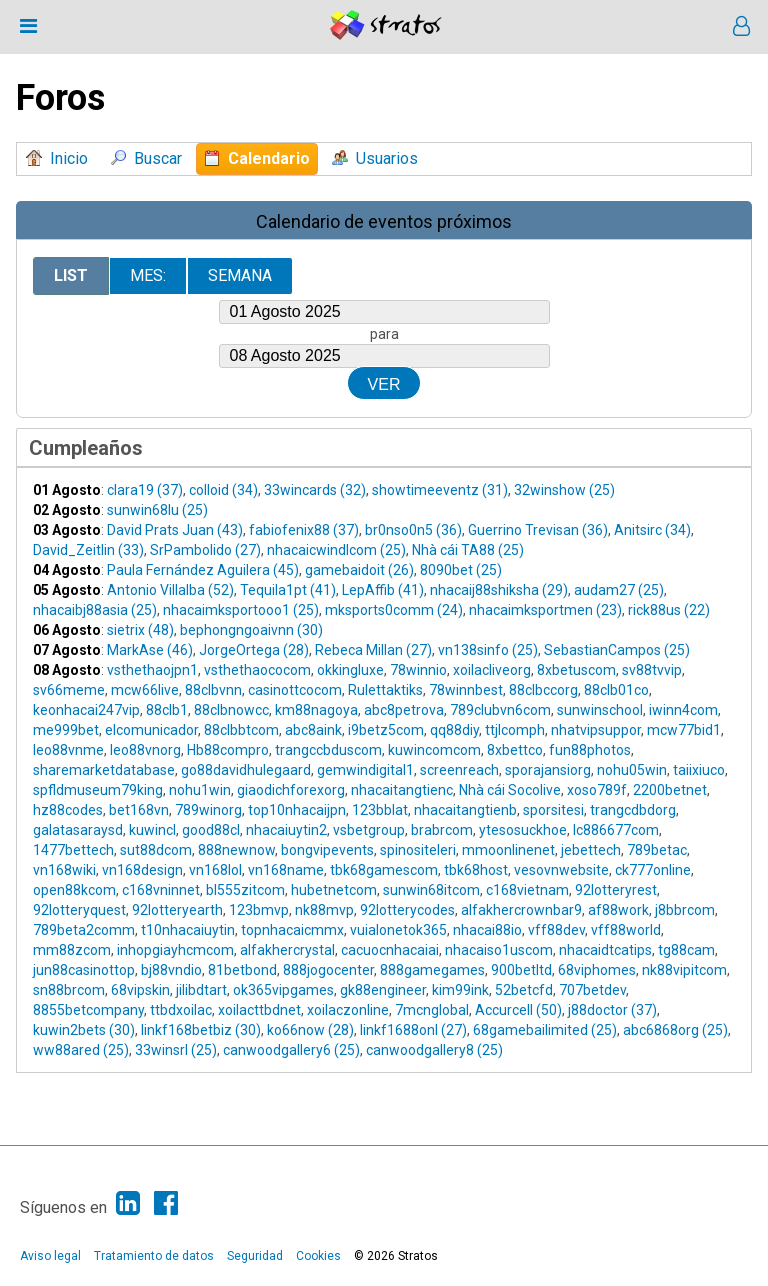  Describe the element at coordinates (592, 990) in the screenshot. I see `707betdev` at that location.